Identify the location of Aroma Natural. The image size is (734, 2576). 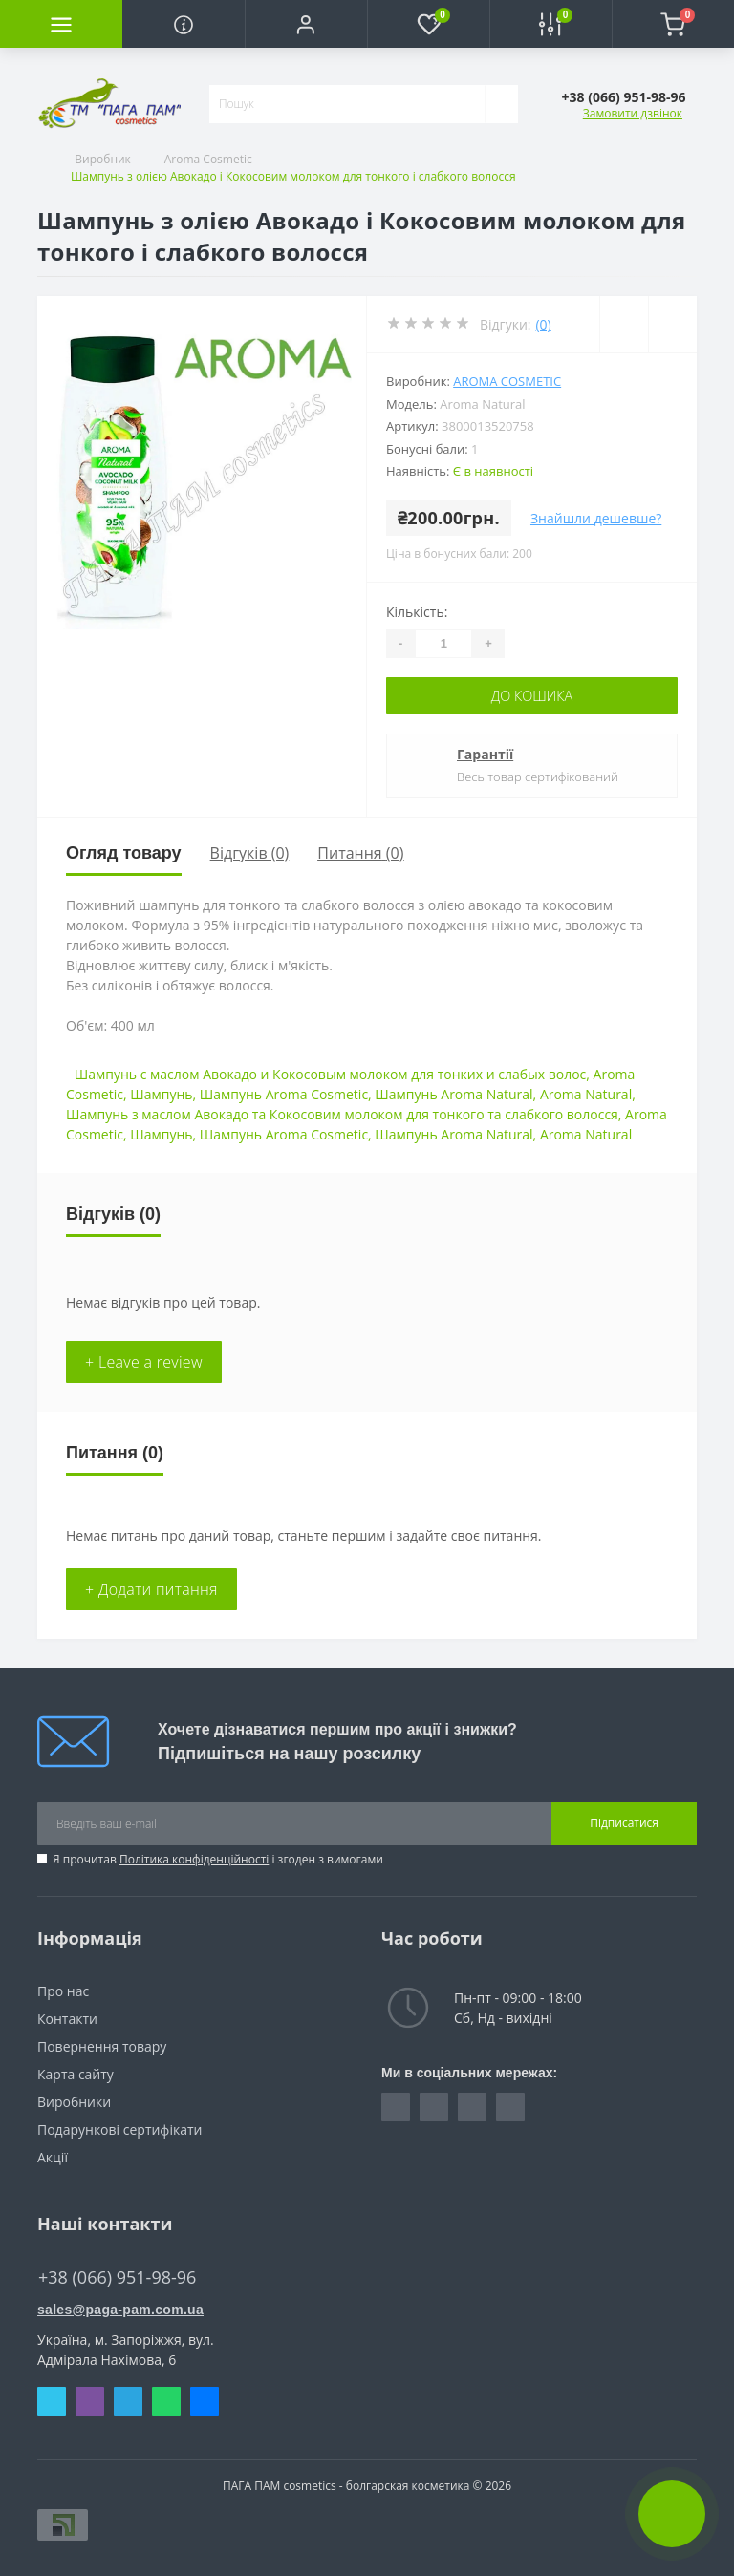
(586, 1093).